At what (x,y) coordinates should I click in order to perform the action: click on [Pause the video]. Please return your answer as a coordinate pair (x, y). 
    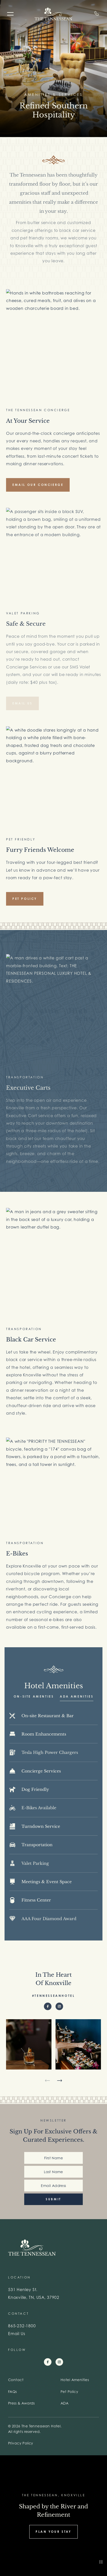
    Looking at the image, I should click on (101, 2562).